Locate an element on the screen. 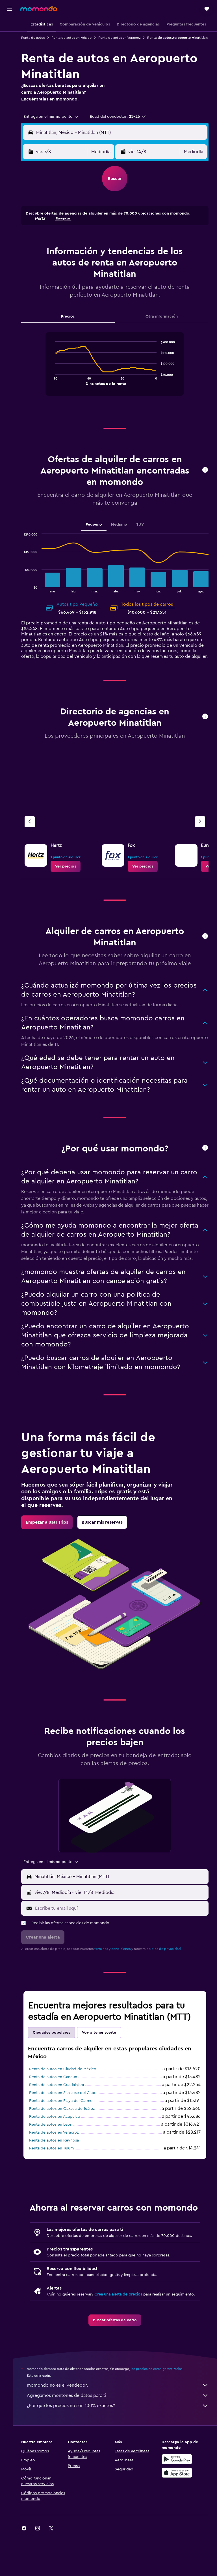 This screenshot has height=2576, width=217. [Escribe tu email aquí] is located at coordinates (123, 1927).